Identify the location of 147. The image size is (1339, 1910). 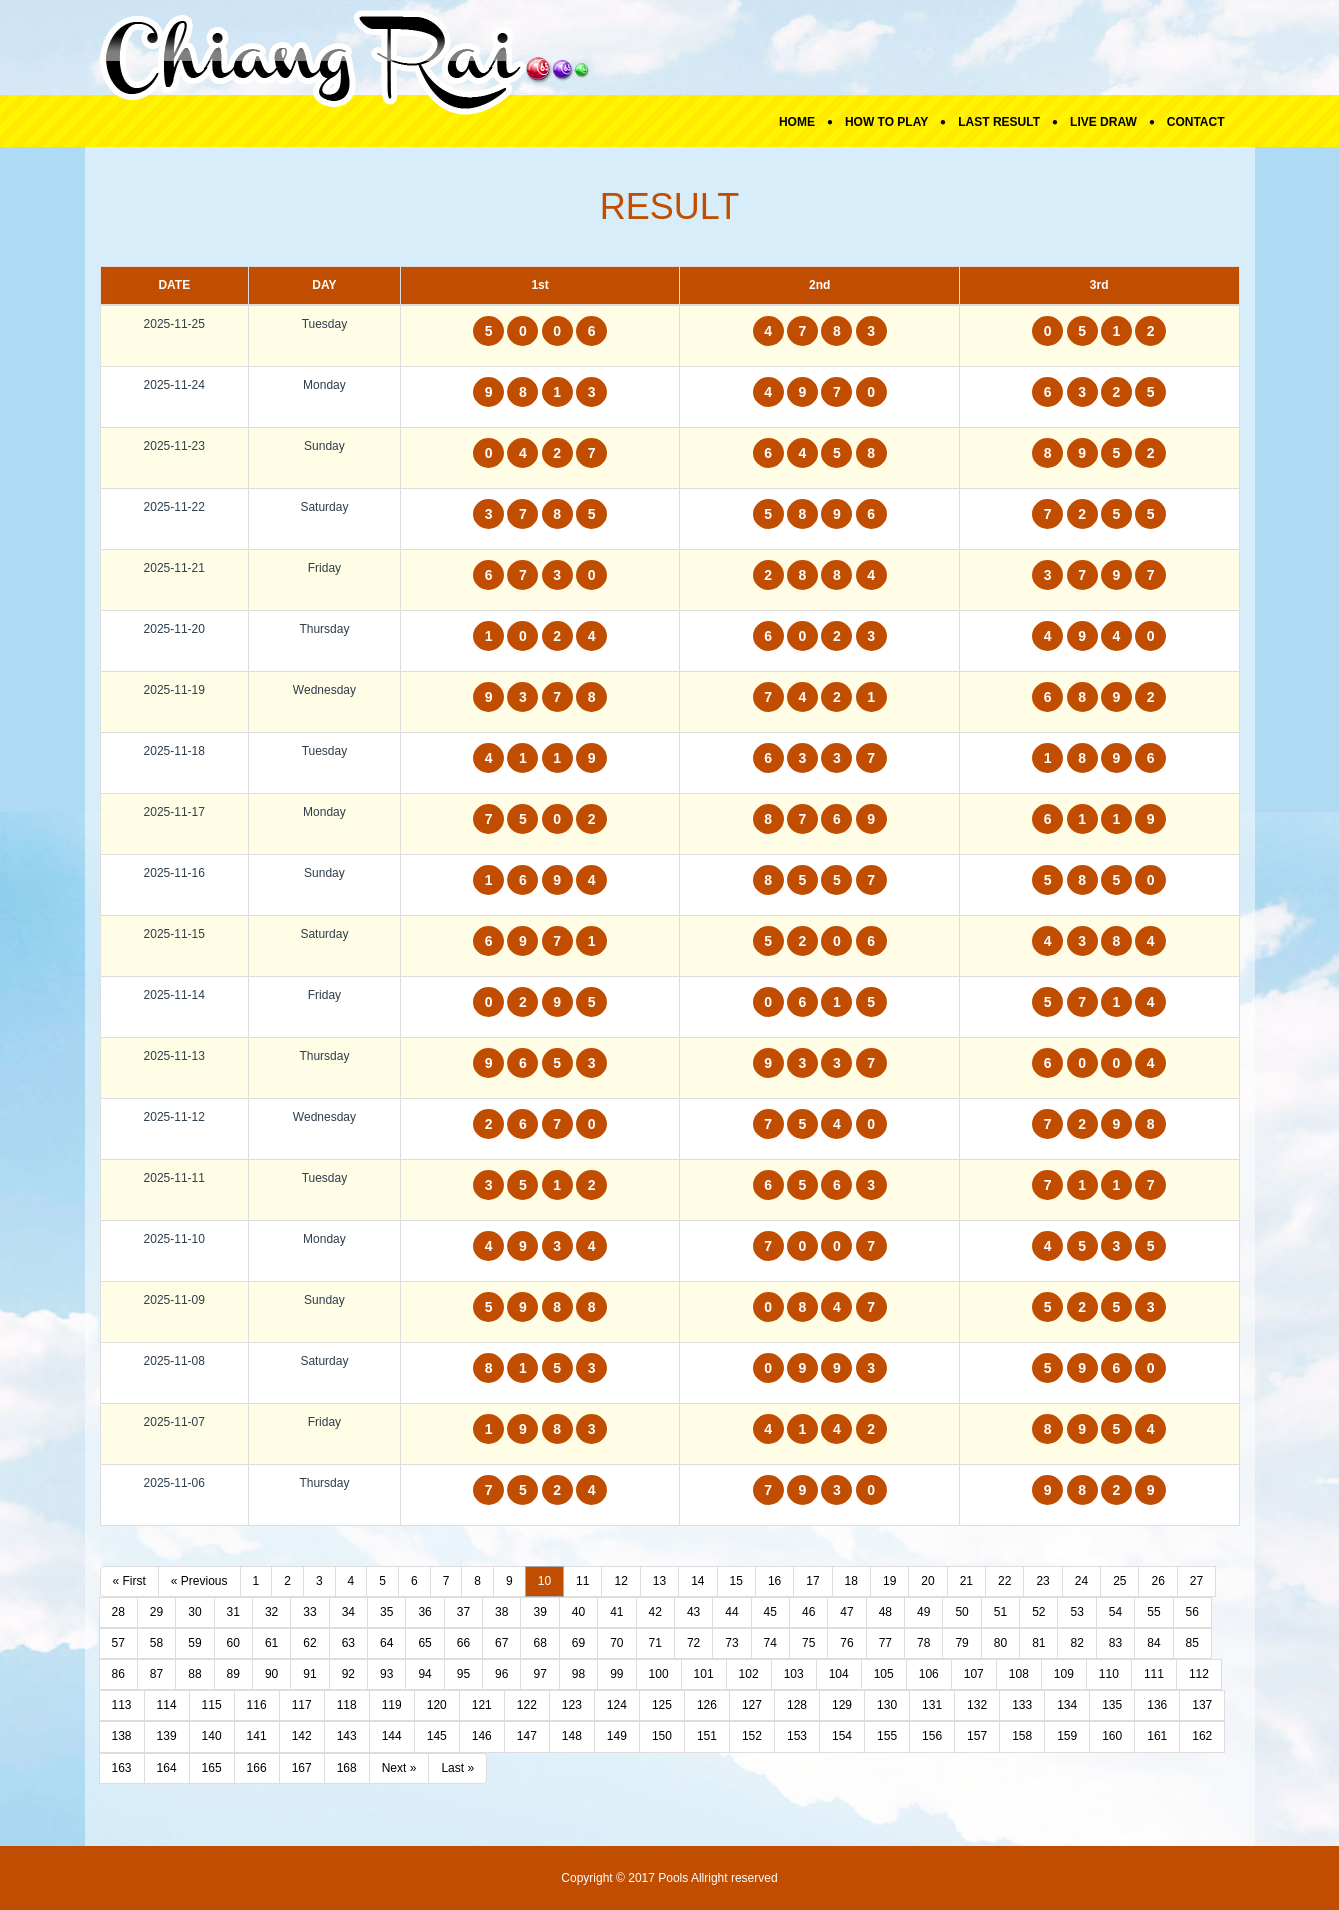
(527, 1736).